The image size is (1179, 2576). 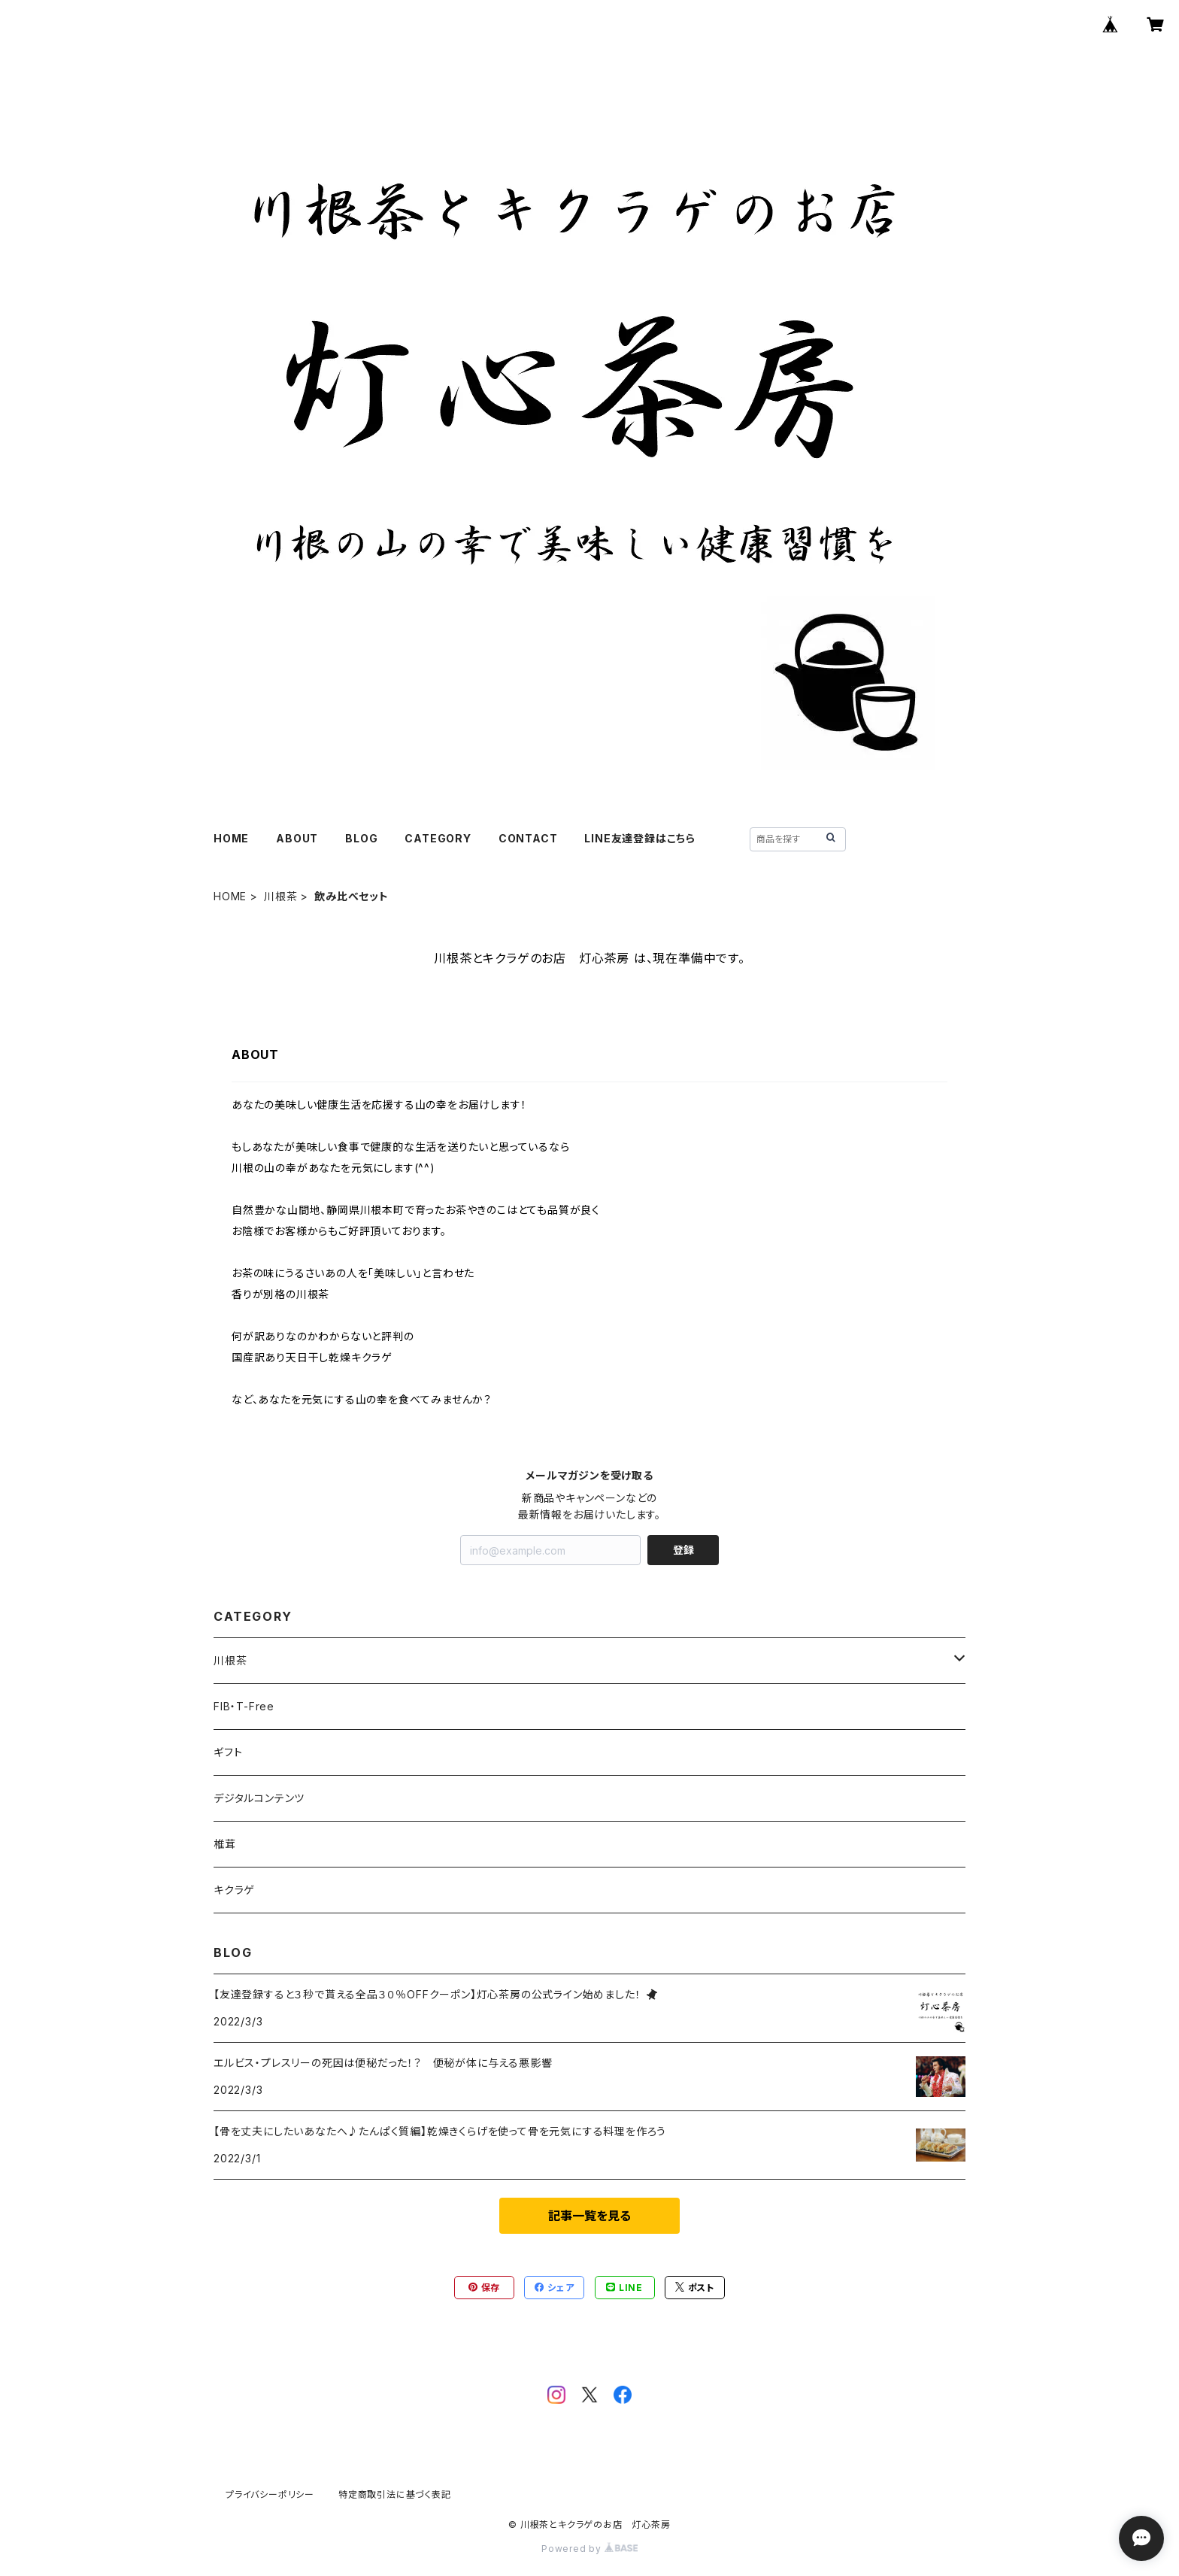 I want to click on HOME, so click(x=231, y=838).